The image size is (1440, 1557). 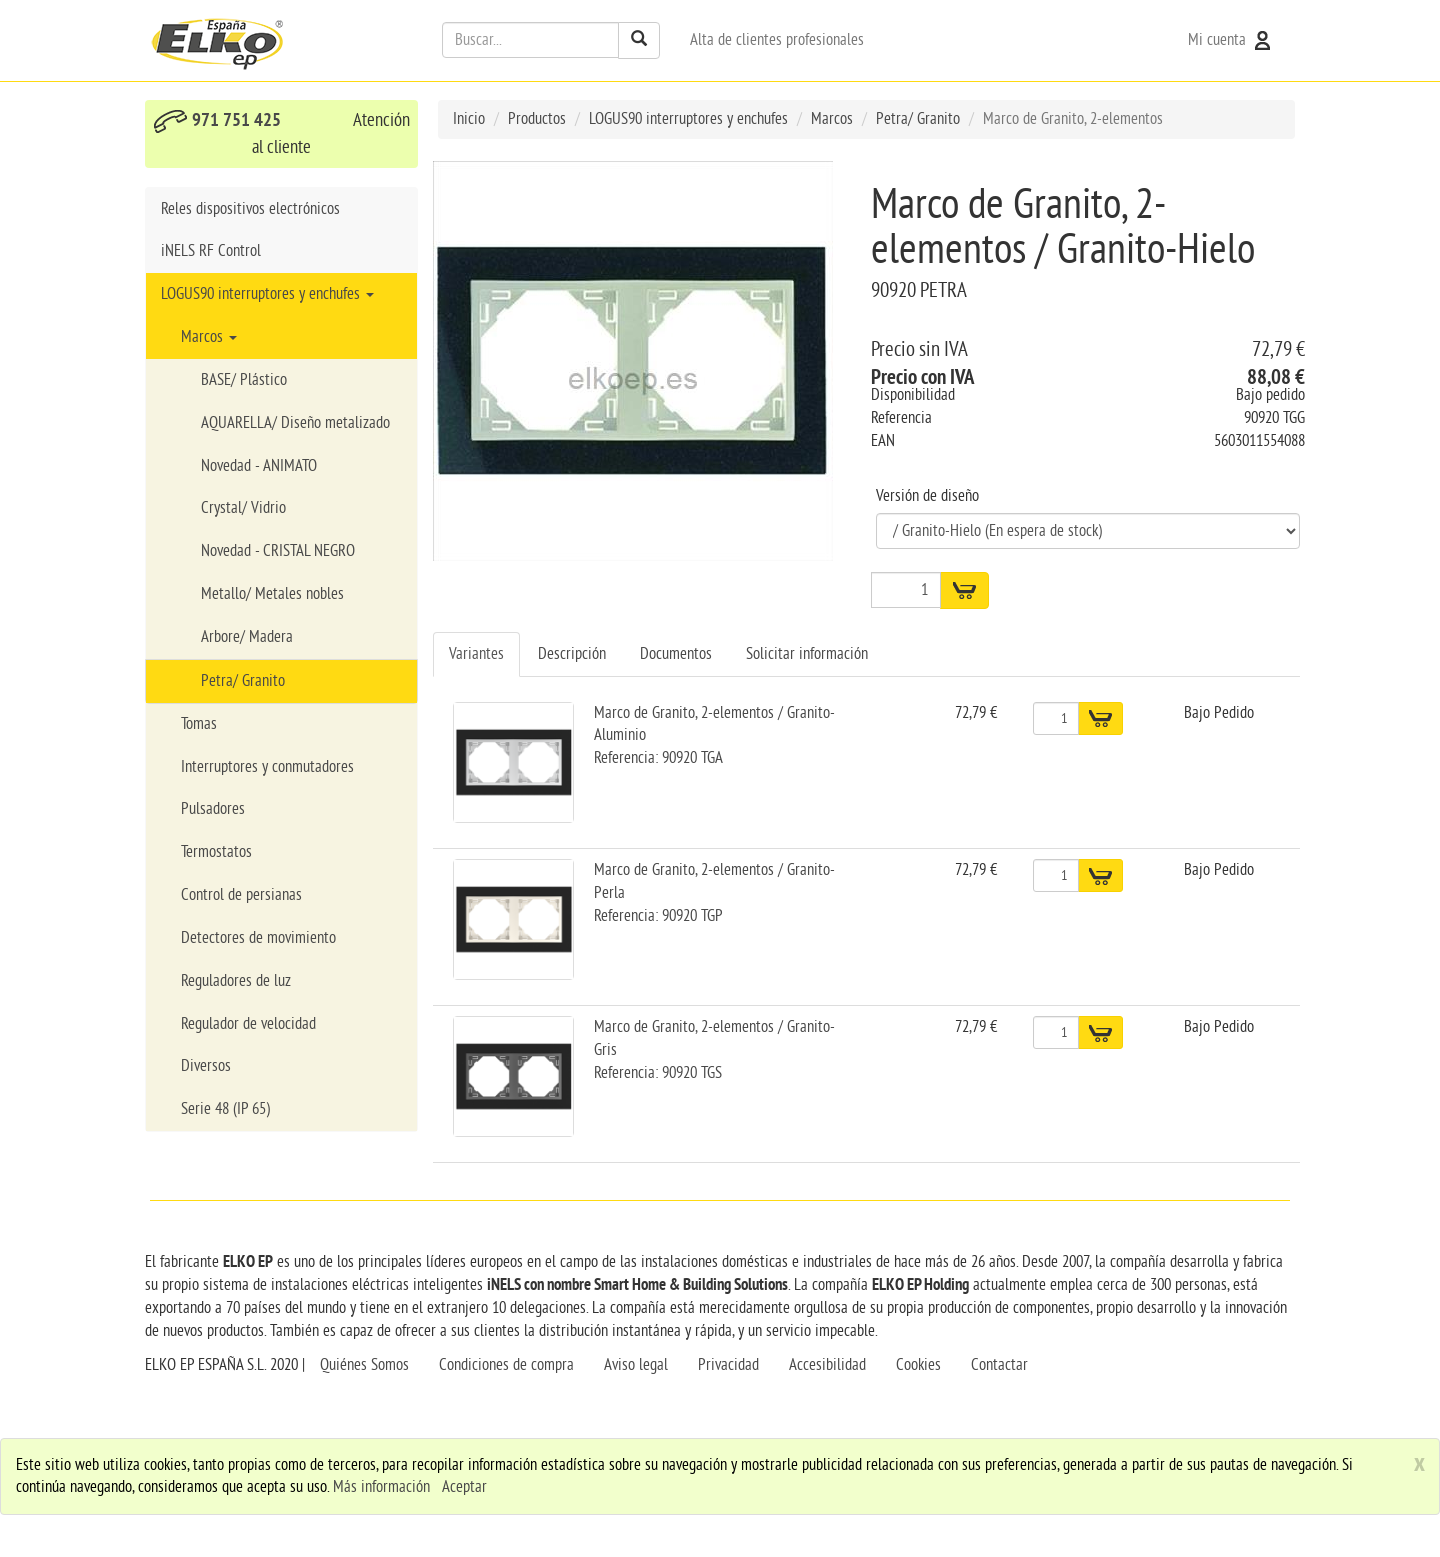 I want to click on Interruptores y conmutadores, so click(x=267, y=767).